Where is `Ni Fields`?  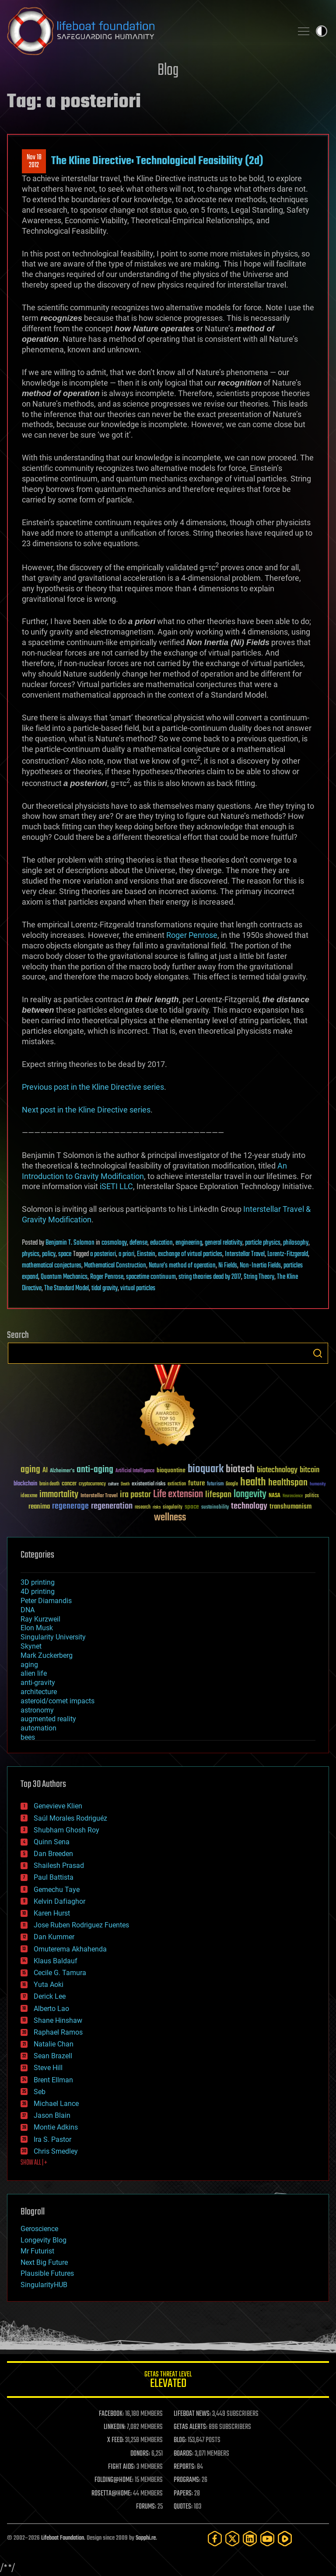
Ni Fields is located at coordinates (227, 1265).